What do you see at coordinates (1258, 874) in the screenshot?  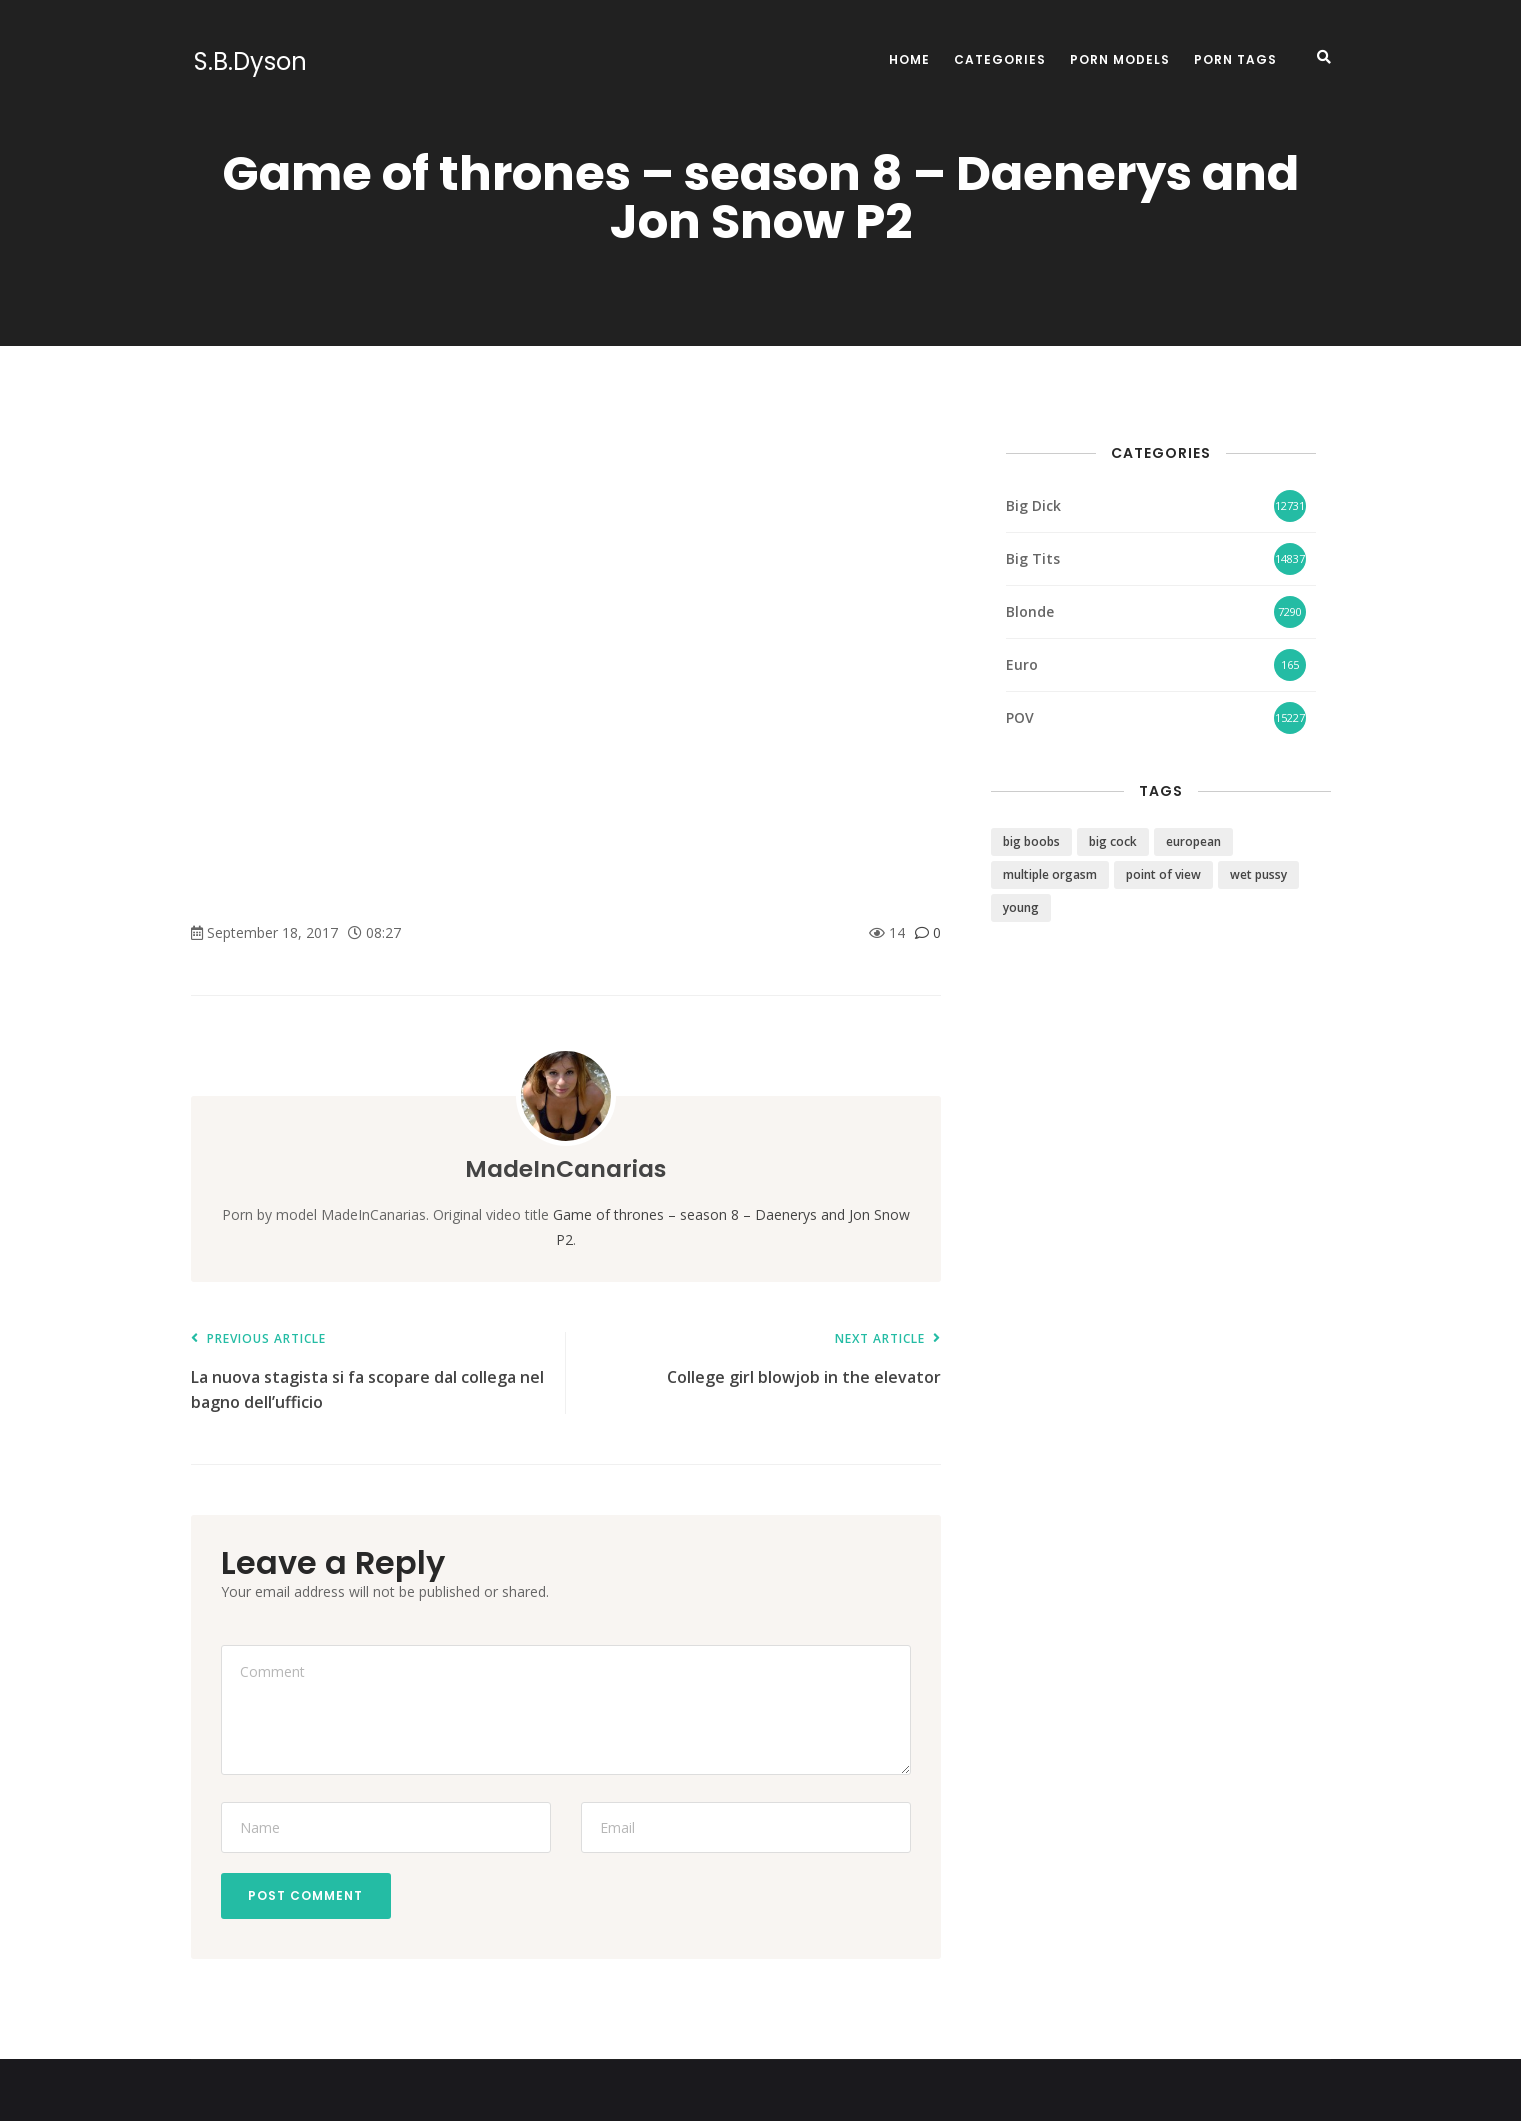 I see `wet pussy` at bounding box center [1258, 874].